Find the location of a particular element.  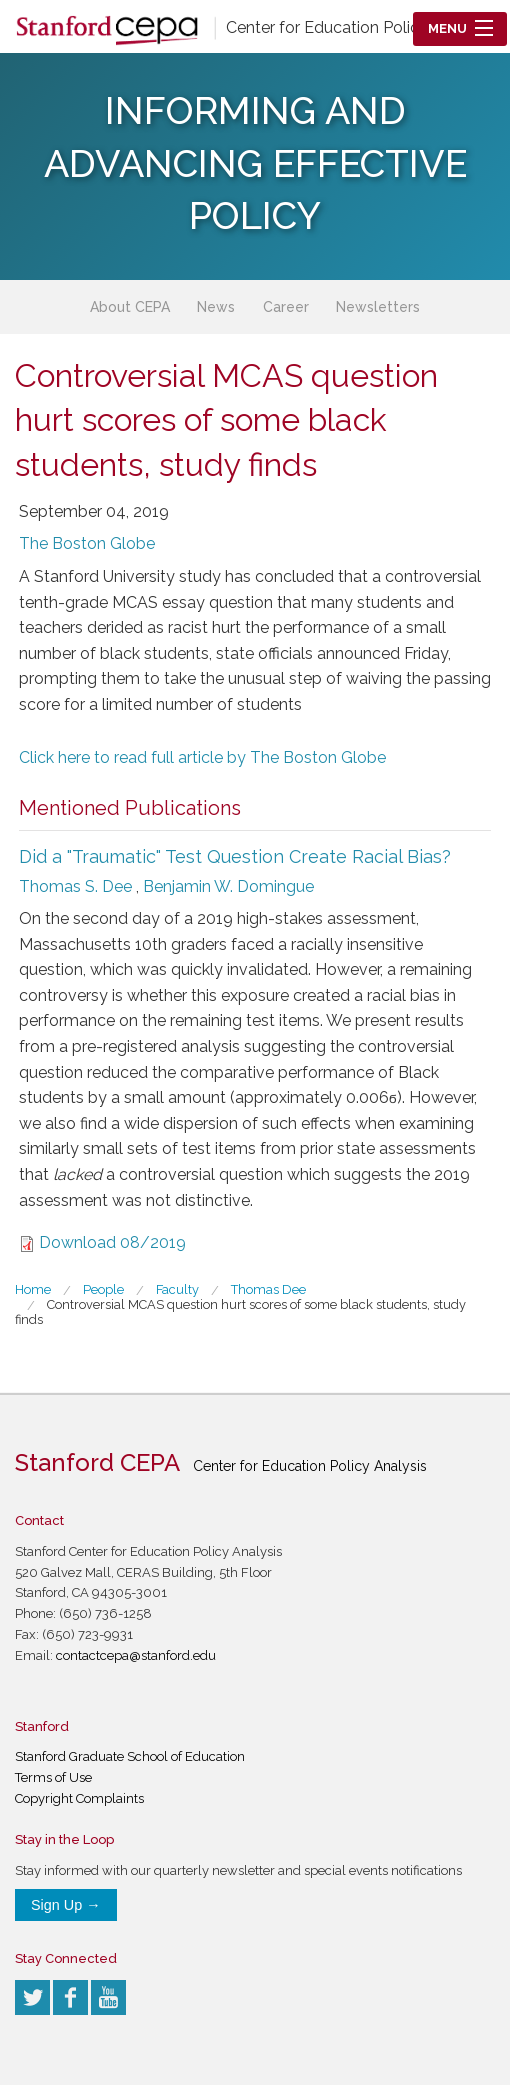

Newsletters is located at coordinates (378, 307).